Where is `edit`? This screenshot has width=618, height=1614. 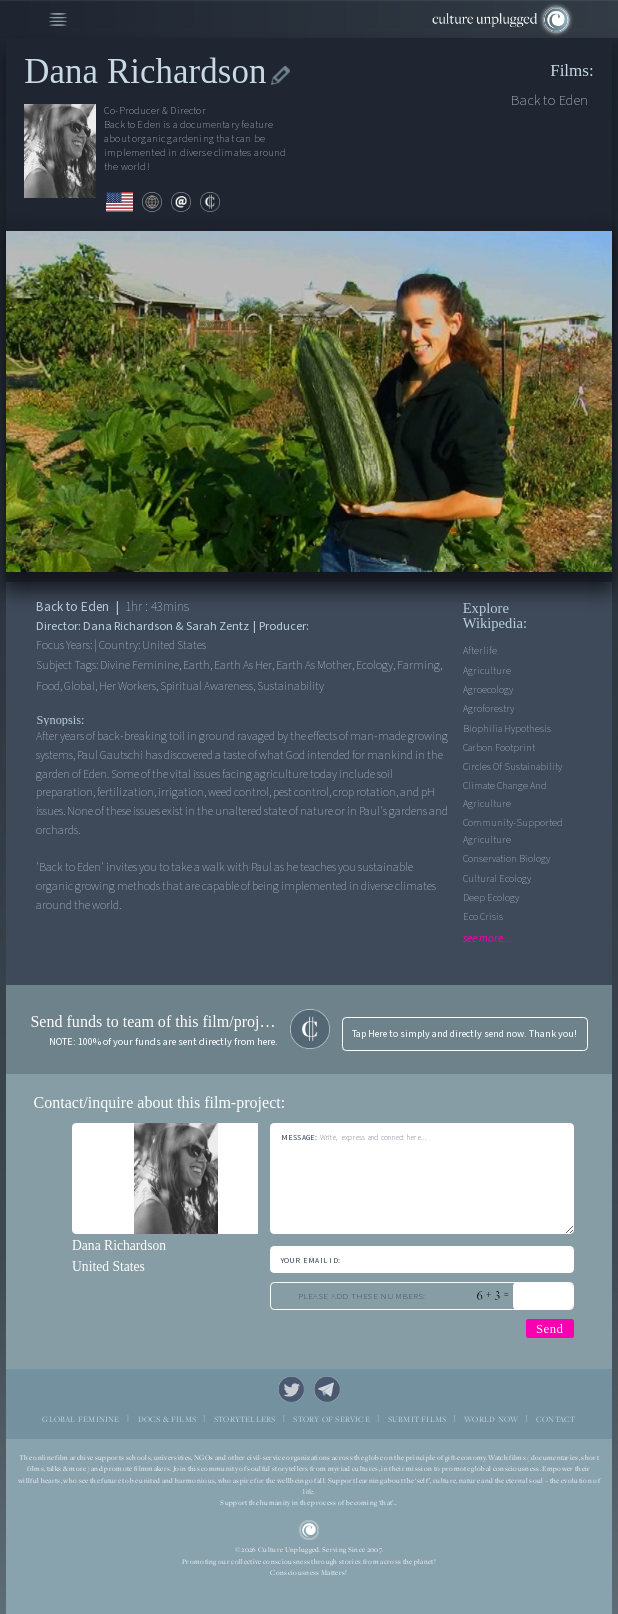
edit is located at coordinates (280, 75).